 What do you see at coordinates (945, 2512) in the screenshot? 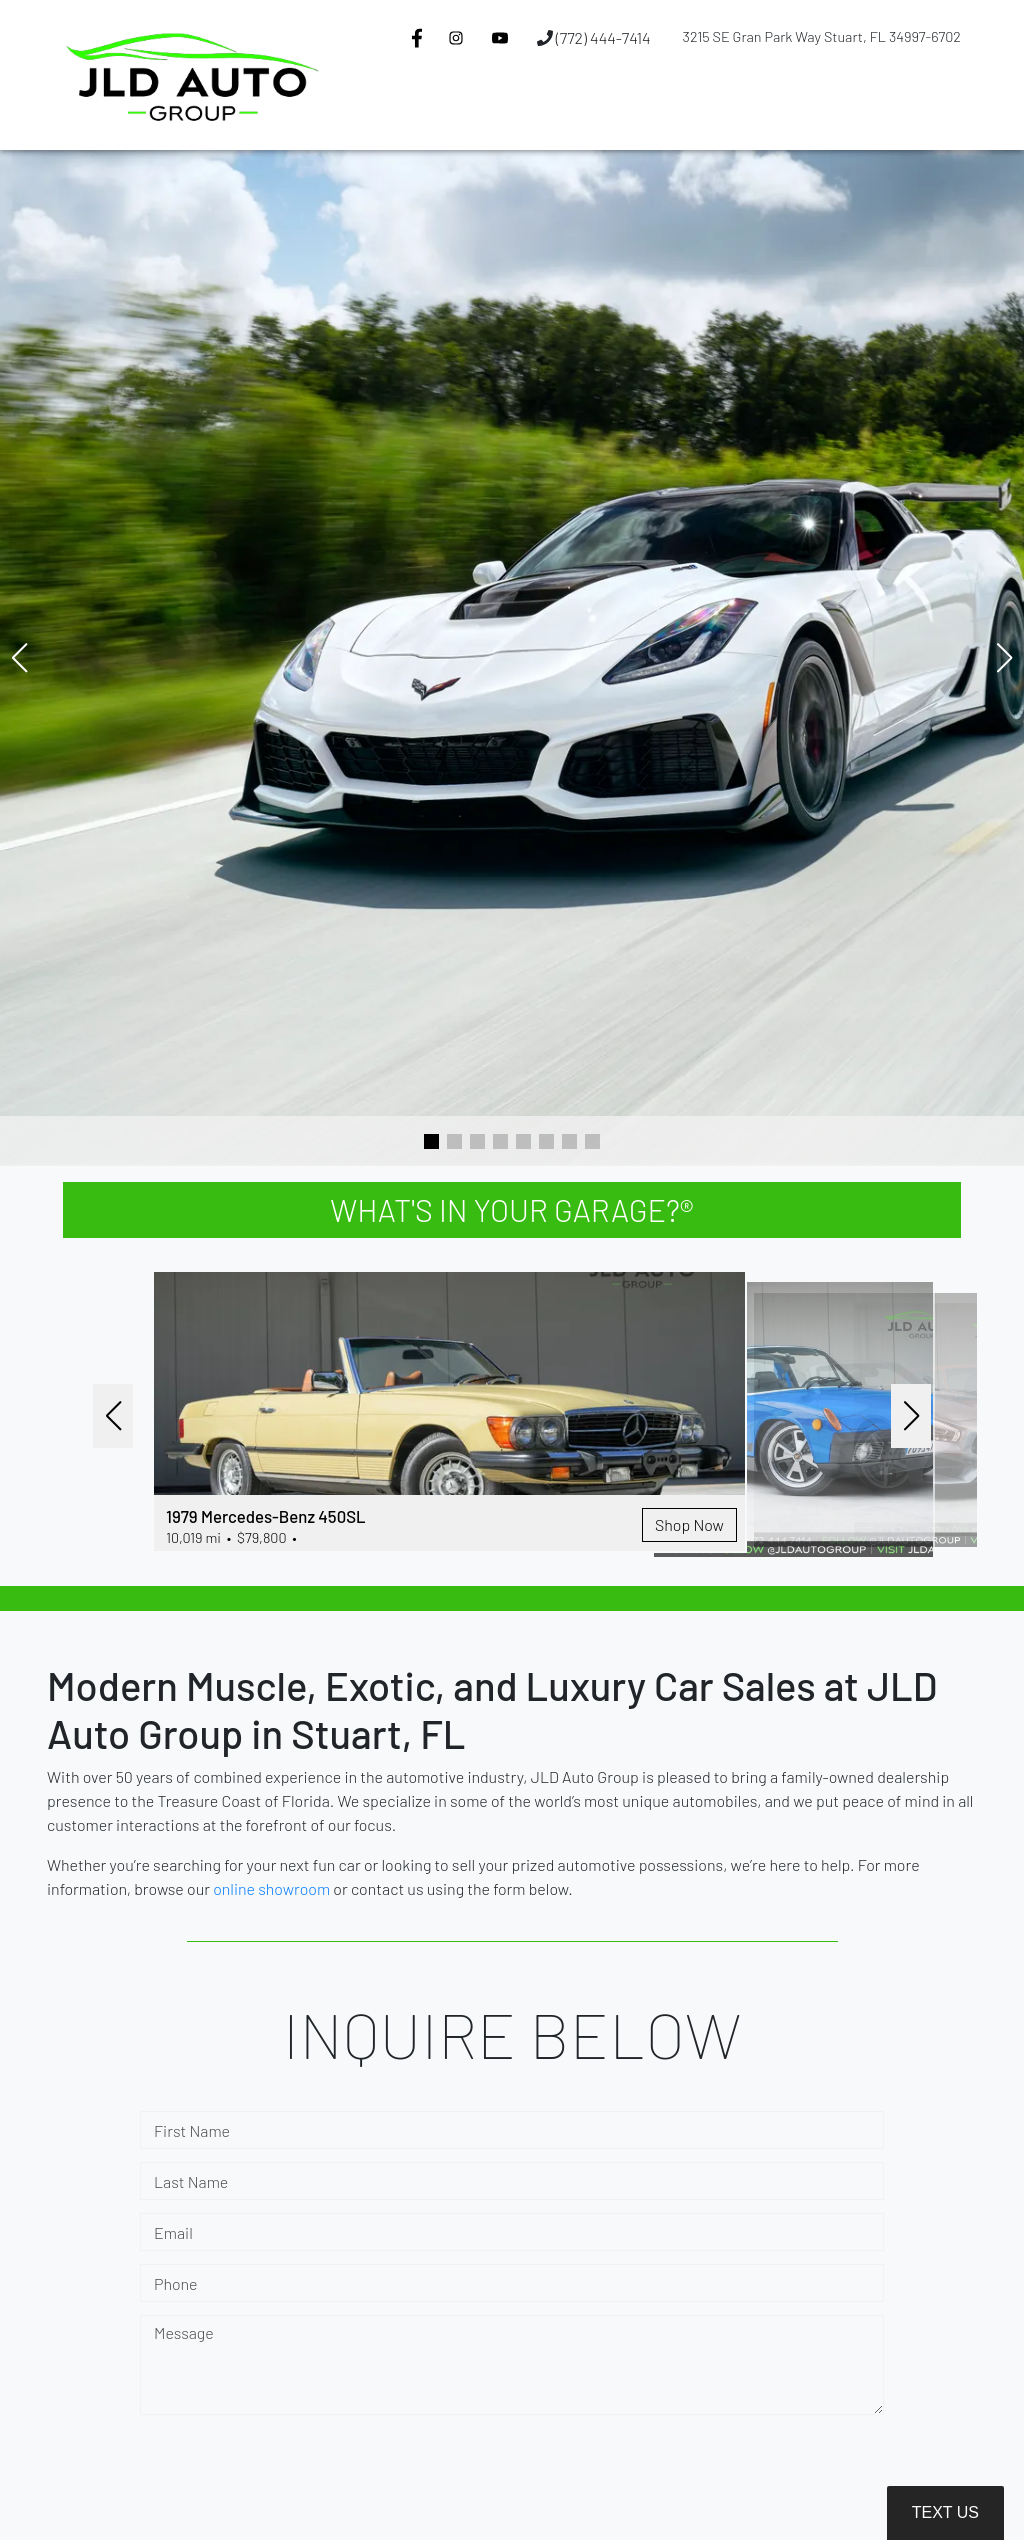
I see `Text Us` at bounding box center [945, 2512].